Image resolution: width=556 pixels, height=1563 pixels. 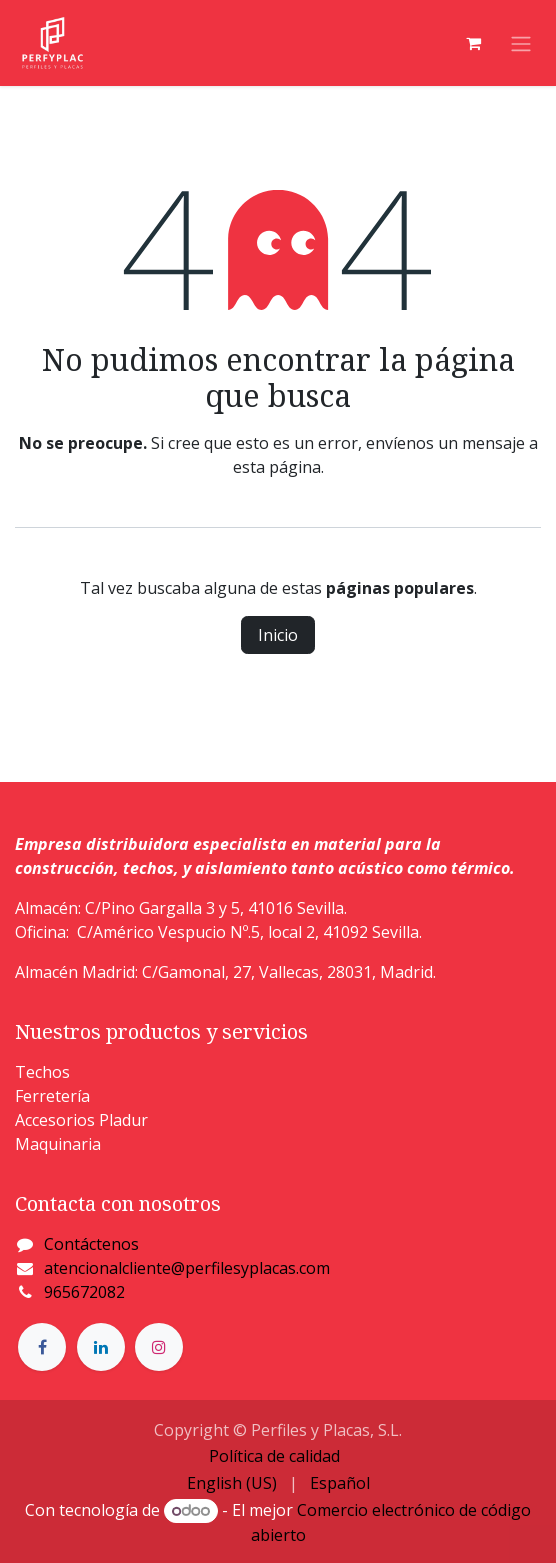 I want to click on Política de calidad, so click(x=274, y=1456).